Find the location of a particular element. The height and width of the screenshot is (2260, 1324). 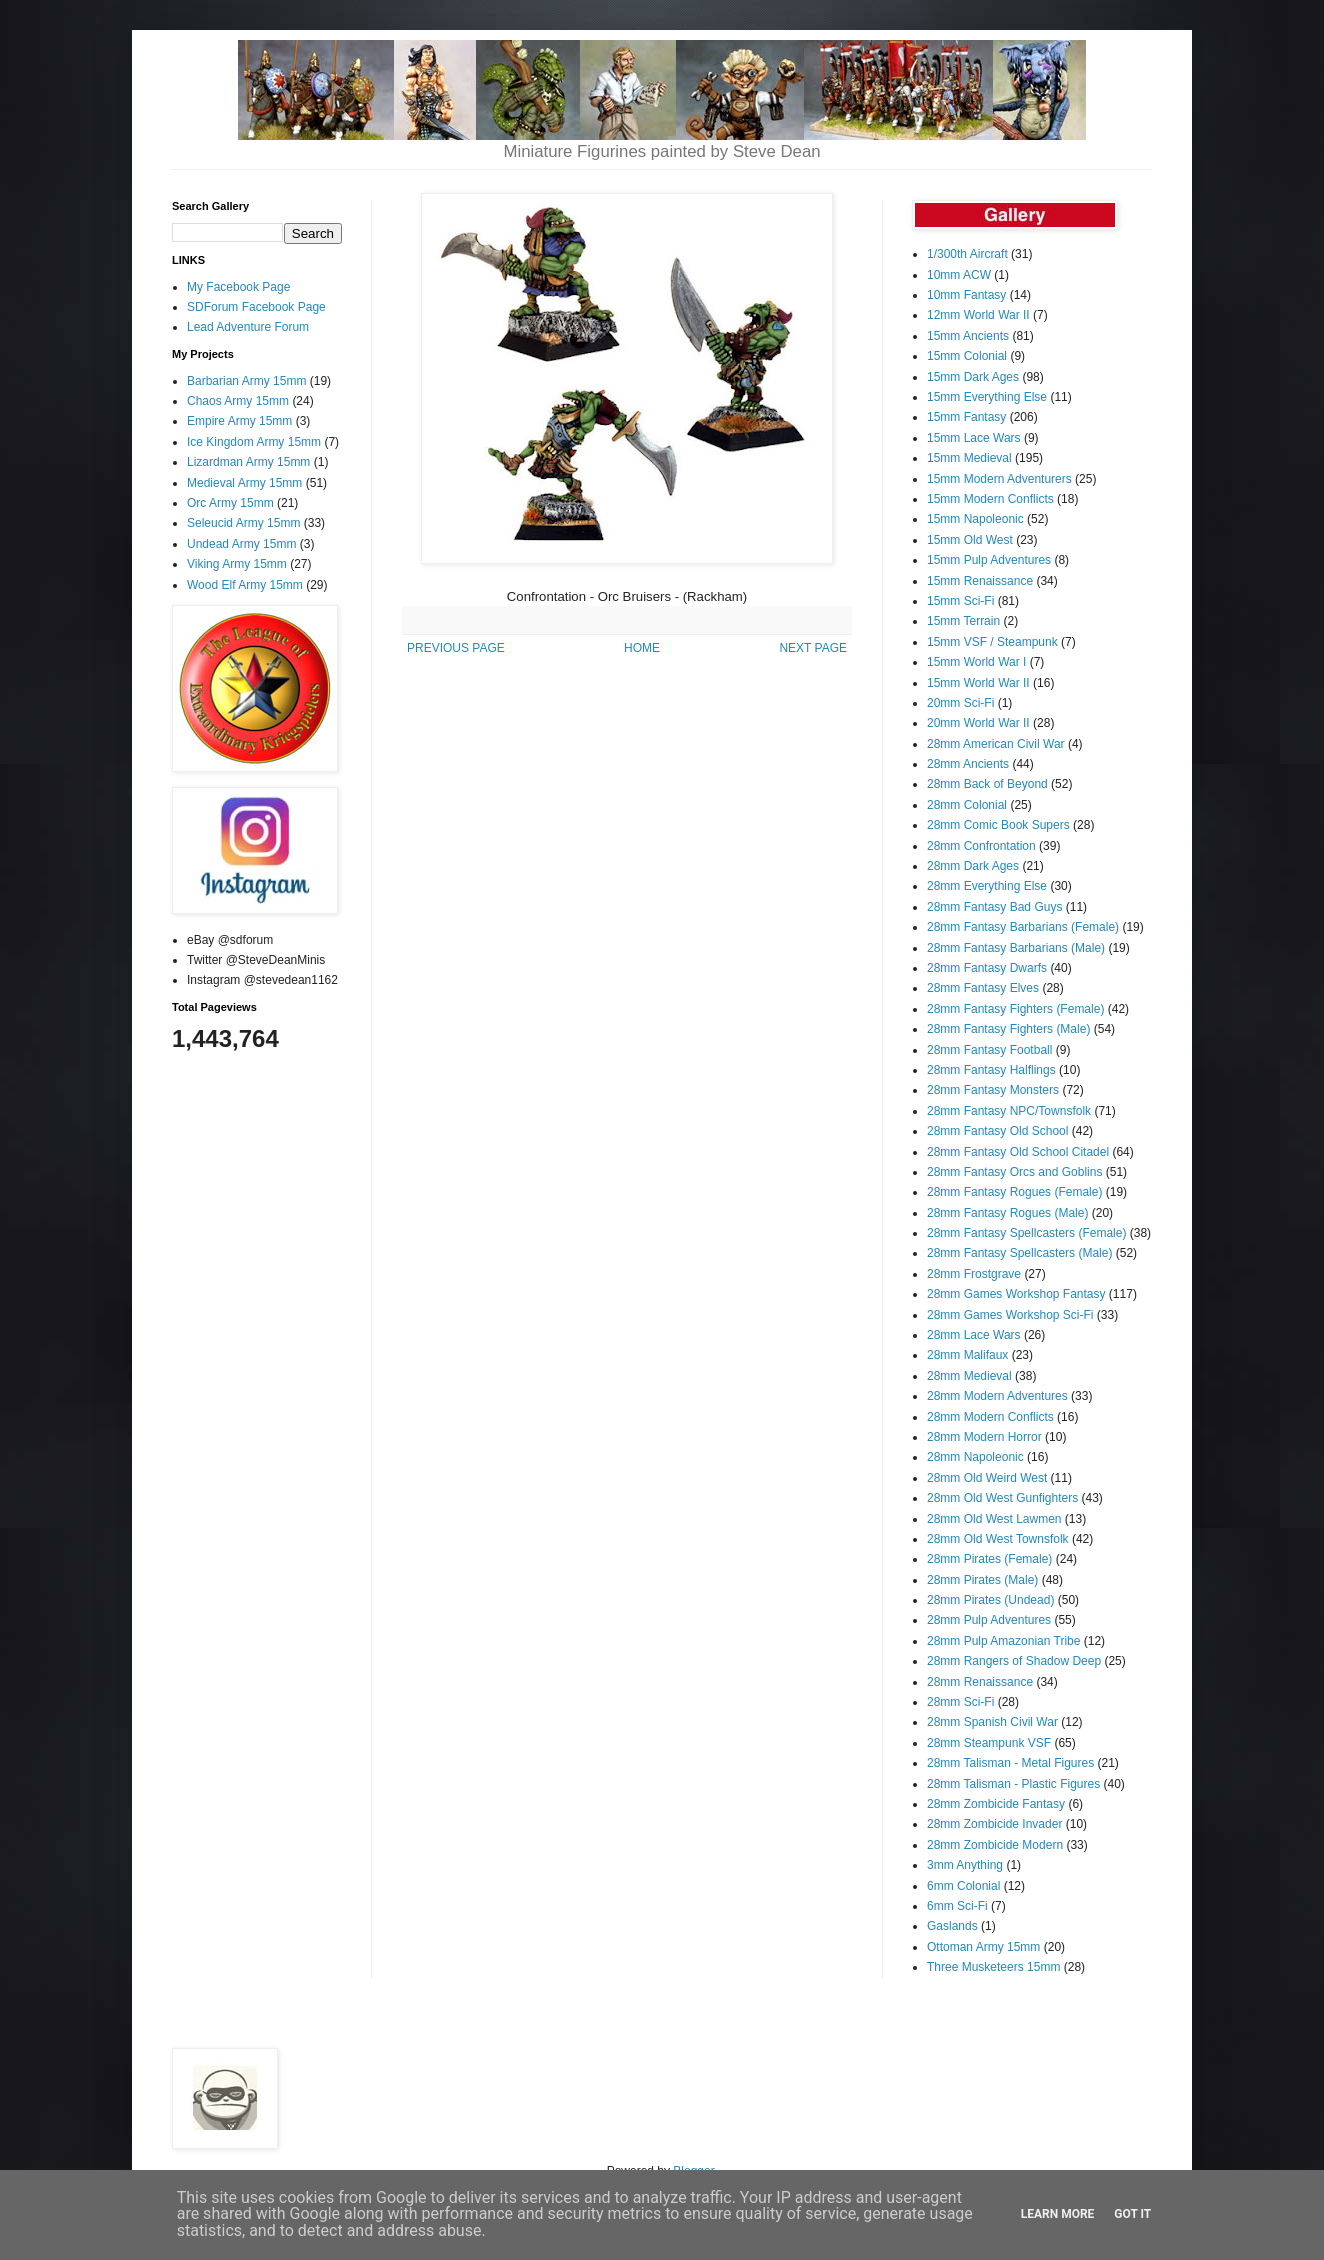

28mm Sci-Fi is located at coordinates (960, 1702).